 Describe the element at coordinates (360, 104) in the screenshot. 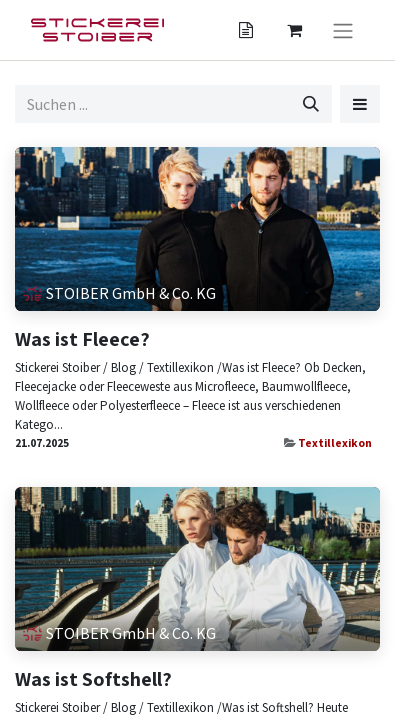

I see `[button]` at that location.